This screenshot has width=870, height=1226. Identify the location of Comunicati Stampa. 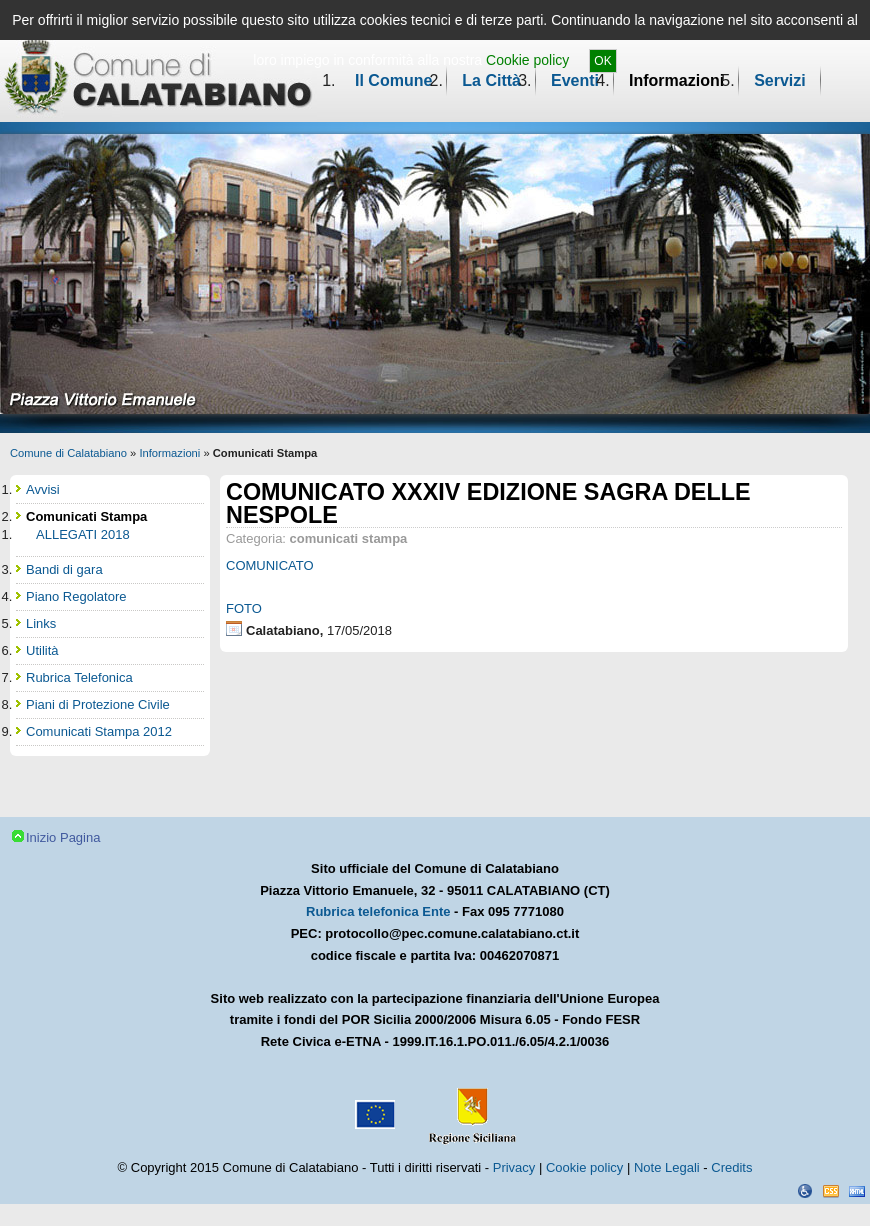
(86, 516).